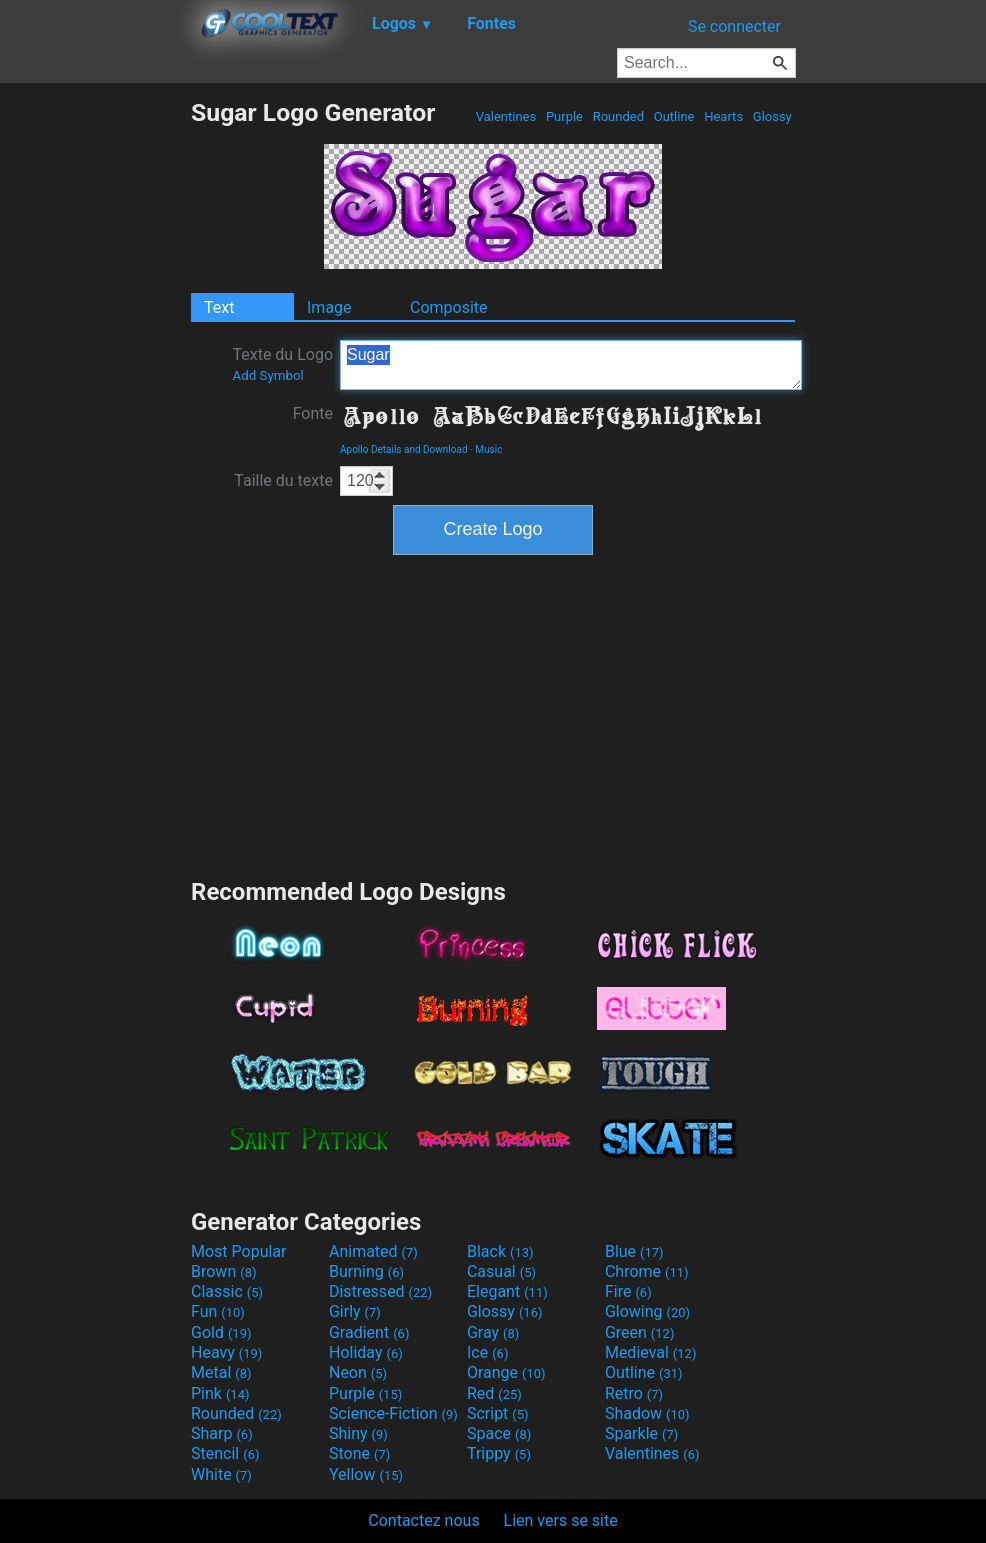  Describe the element at coordinates (565, 116) in the screenshot. I see `Purple` at that location.